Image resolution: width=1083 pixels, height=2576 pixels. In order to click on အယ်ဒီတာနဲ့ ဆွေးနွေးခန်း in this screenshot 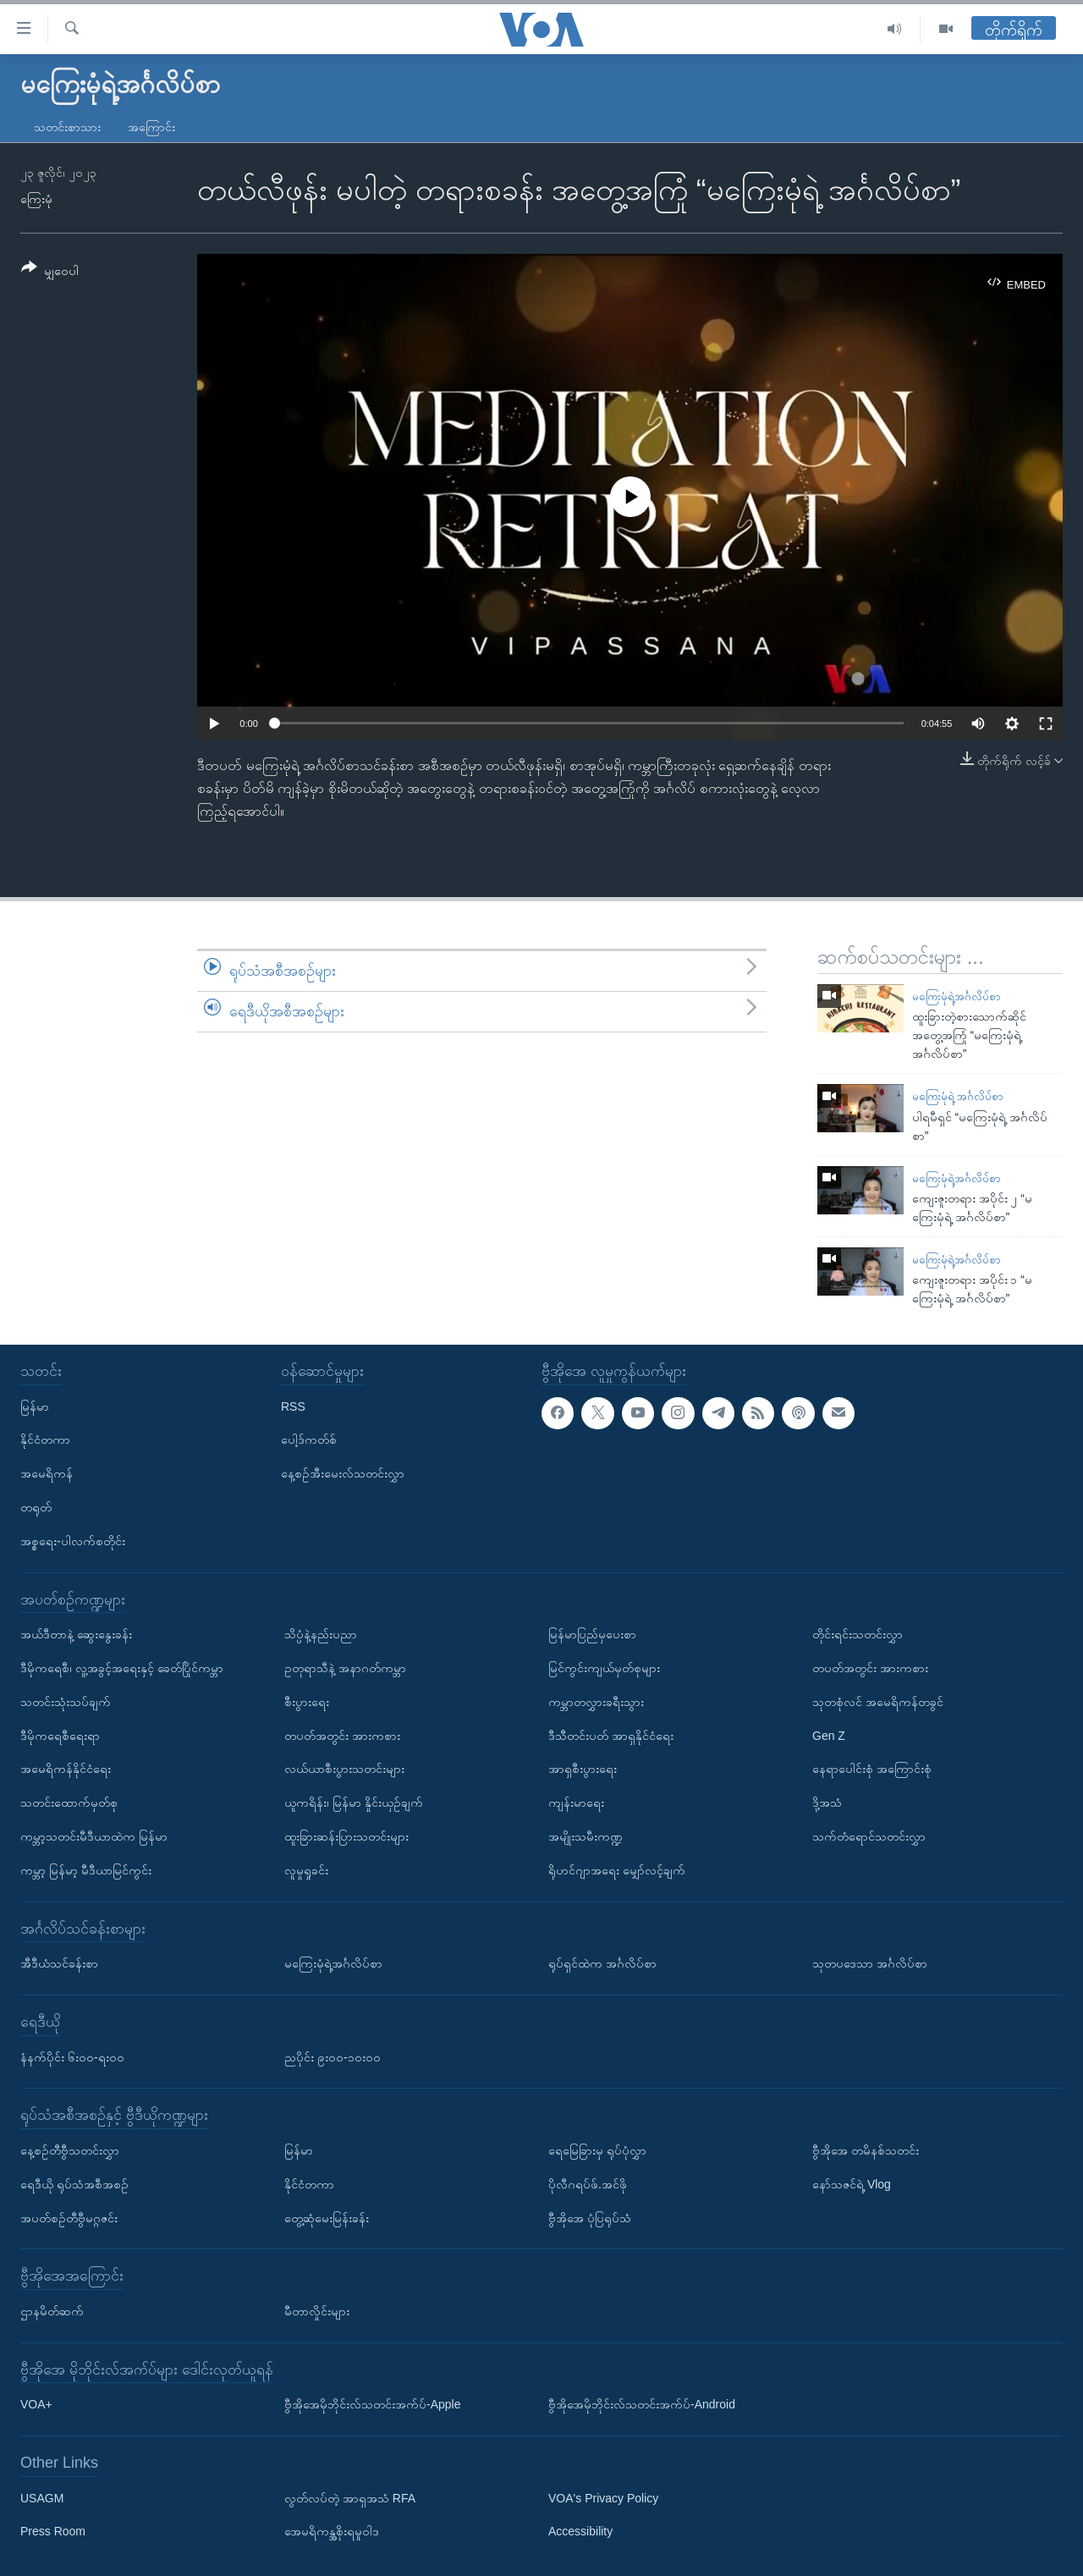, I will do `click(76, 1634)`.